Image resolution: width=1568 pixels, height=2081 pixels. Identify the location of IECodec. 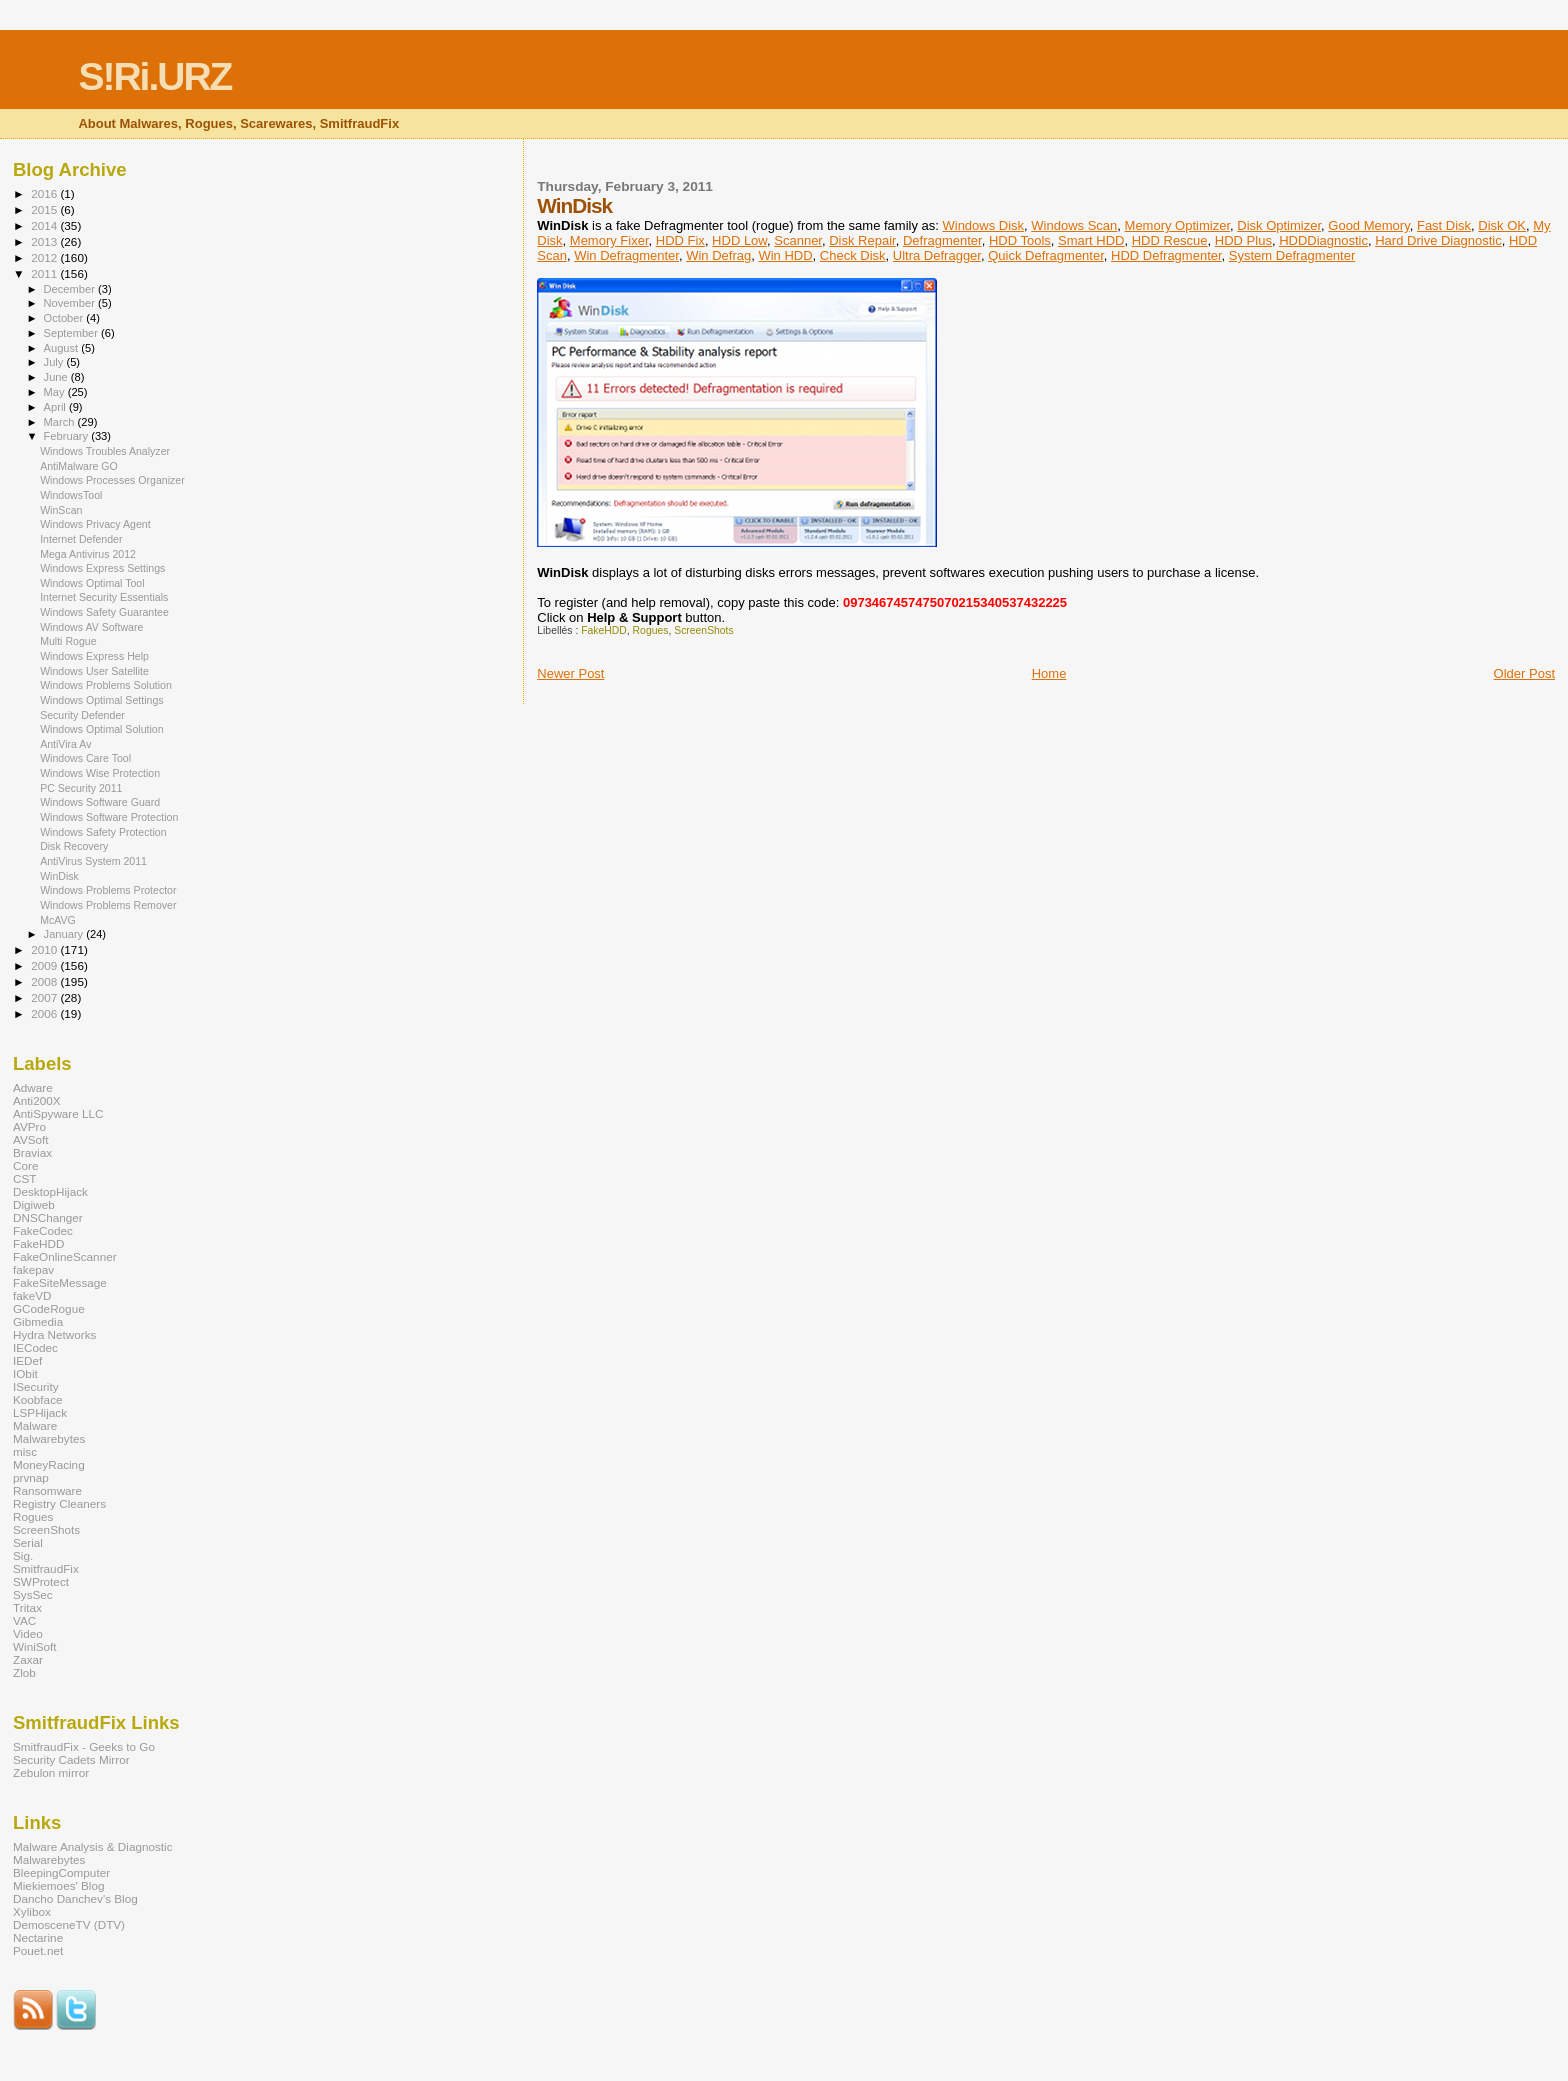
(35, 1347).